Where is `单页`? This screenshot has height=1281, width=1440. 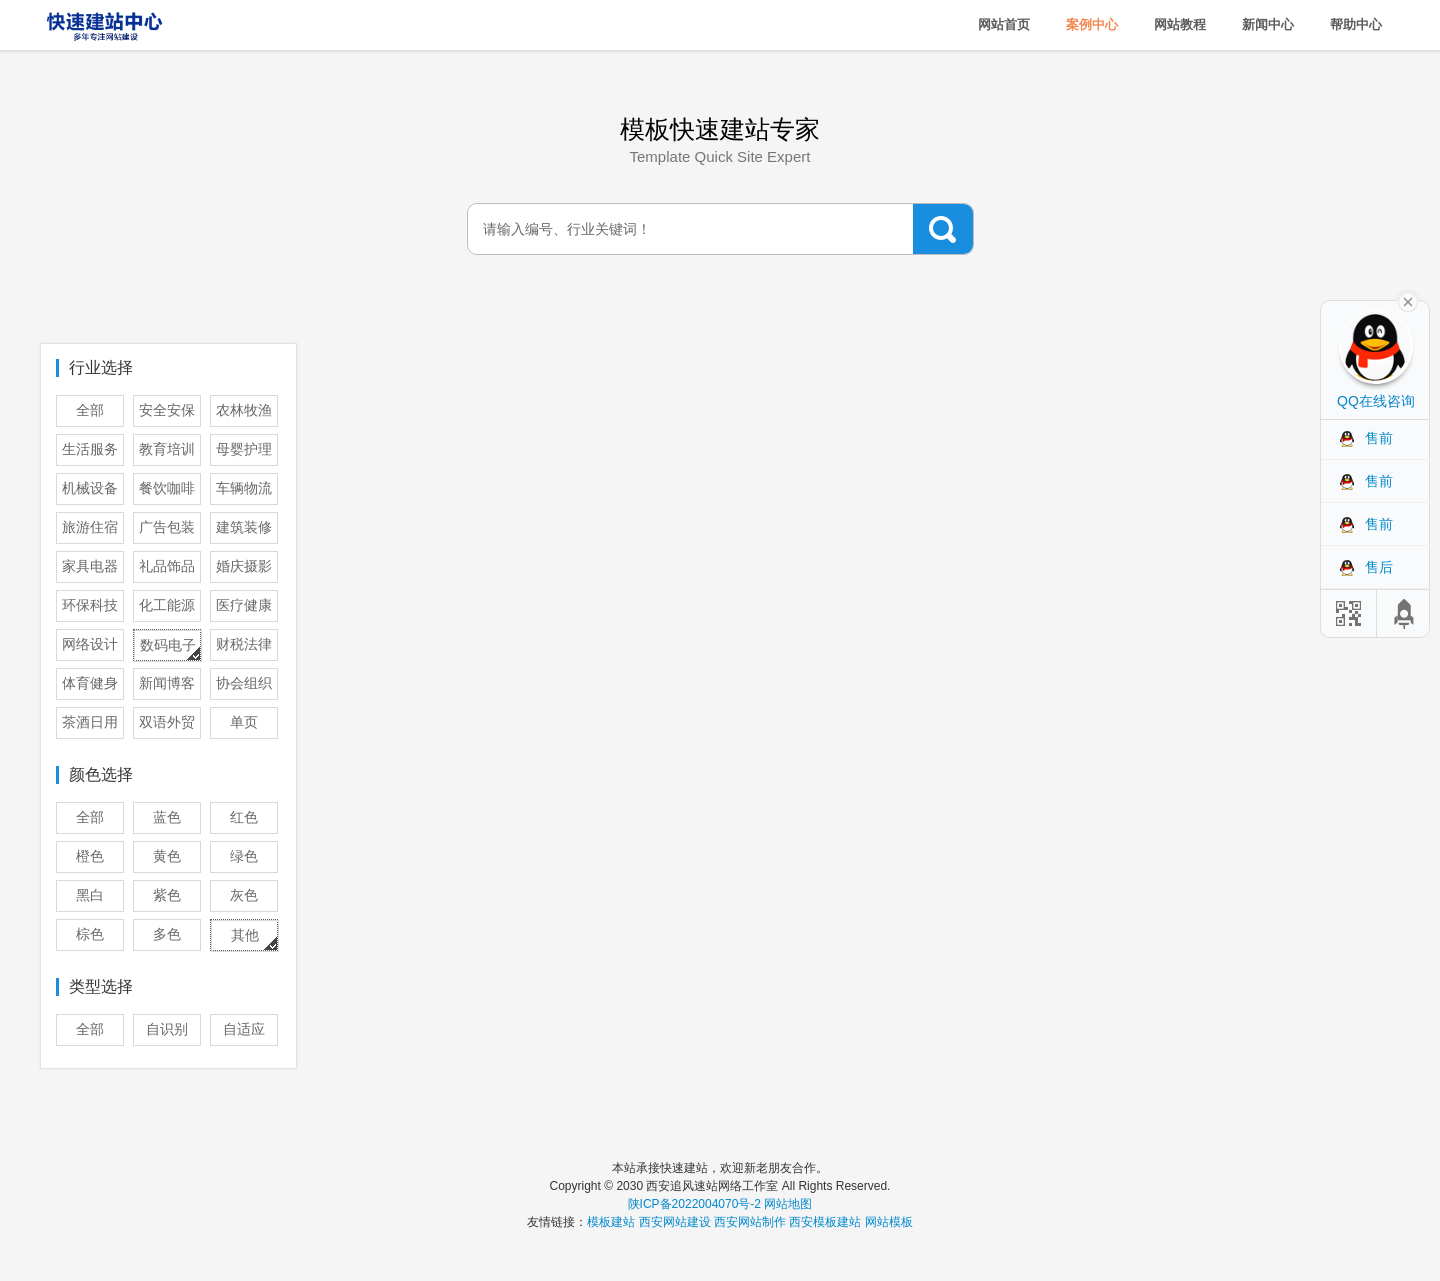
单页 is located at coordinates (244, 722).